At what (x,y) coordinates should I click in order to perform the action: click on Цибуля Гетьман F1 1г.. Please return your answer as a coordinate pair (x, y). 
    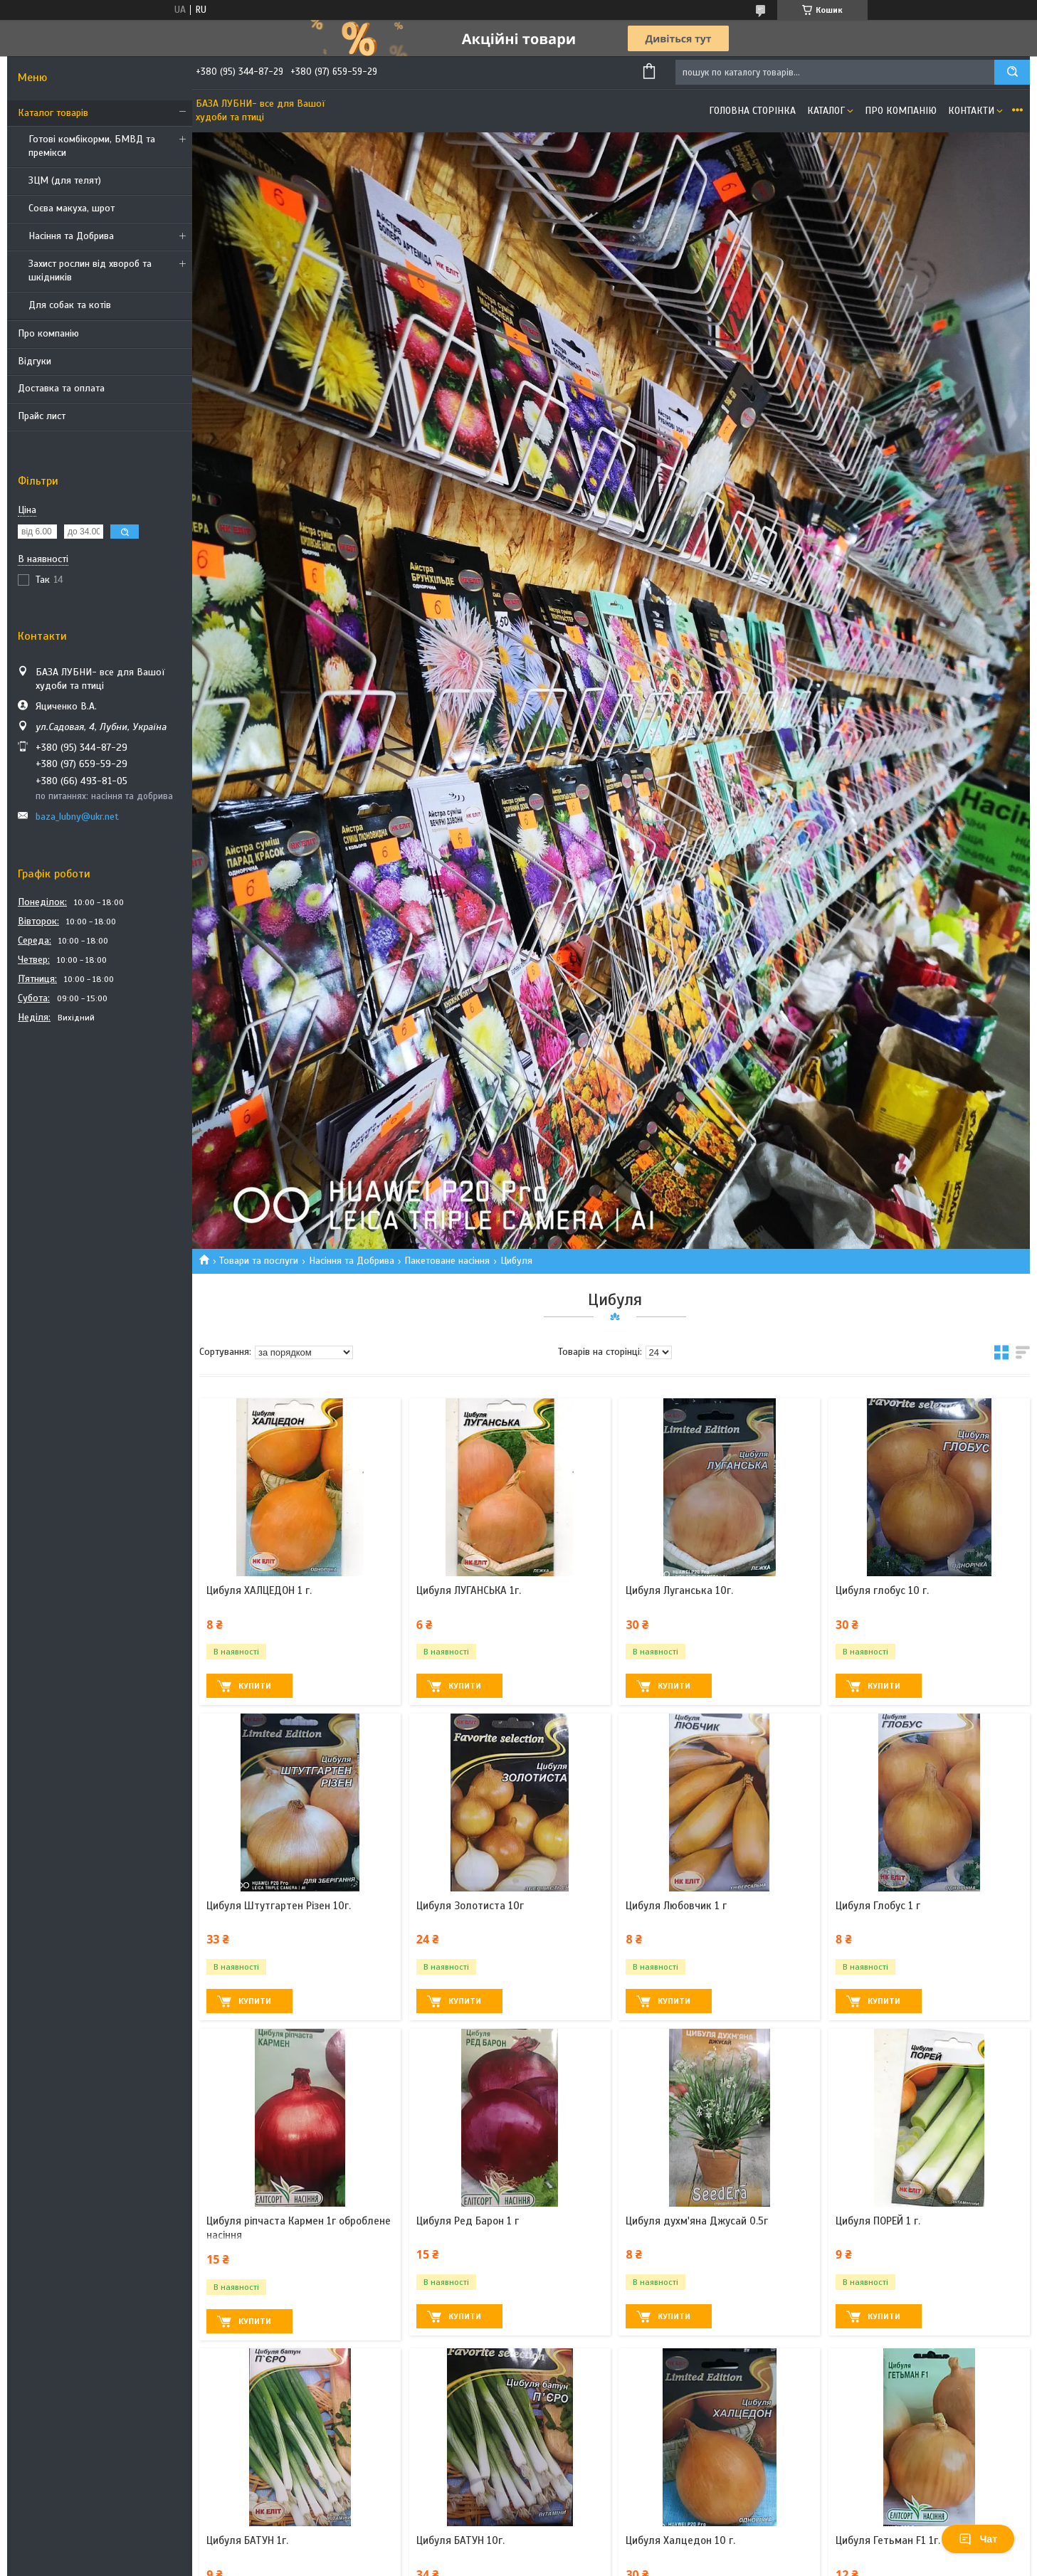
    Looking at the image, I should click on (888, 2540).